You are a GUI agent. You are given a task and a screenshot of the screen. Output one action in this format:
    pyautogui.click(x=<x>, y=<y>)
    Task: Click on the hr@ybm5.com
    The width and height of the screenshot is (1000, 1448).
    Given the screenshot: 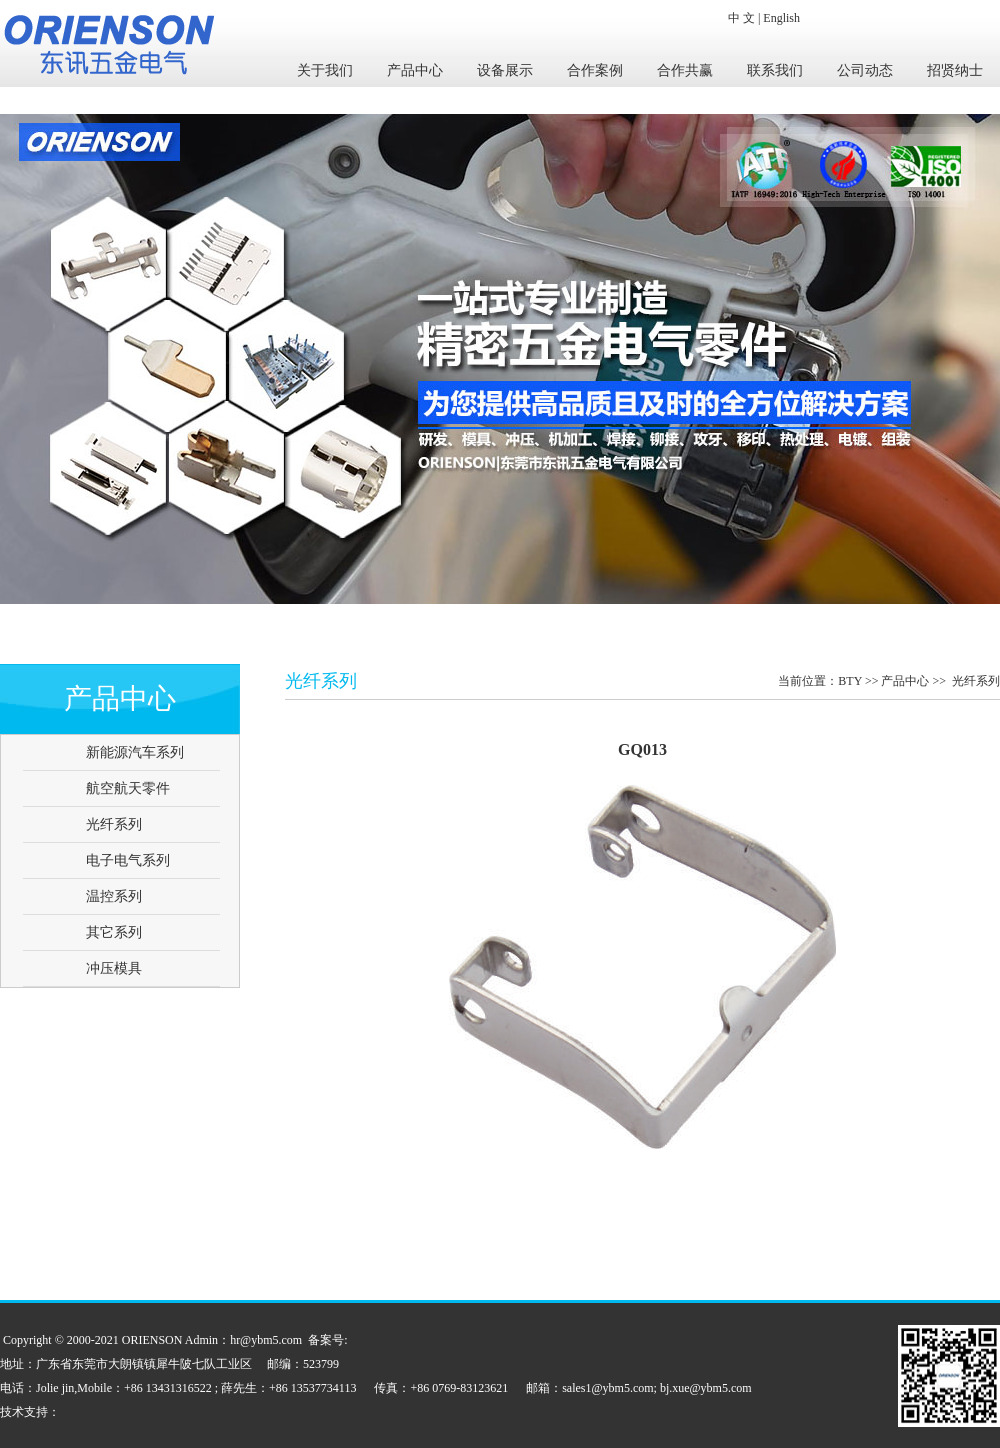 What is the action you would take?
    pyautogui.click(x=266, y=1340)
    